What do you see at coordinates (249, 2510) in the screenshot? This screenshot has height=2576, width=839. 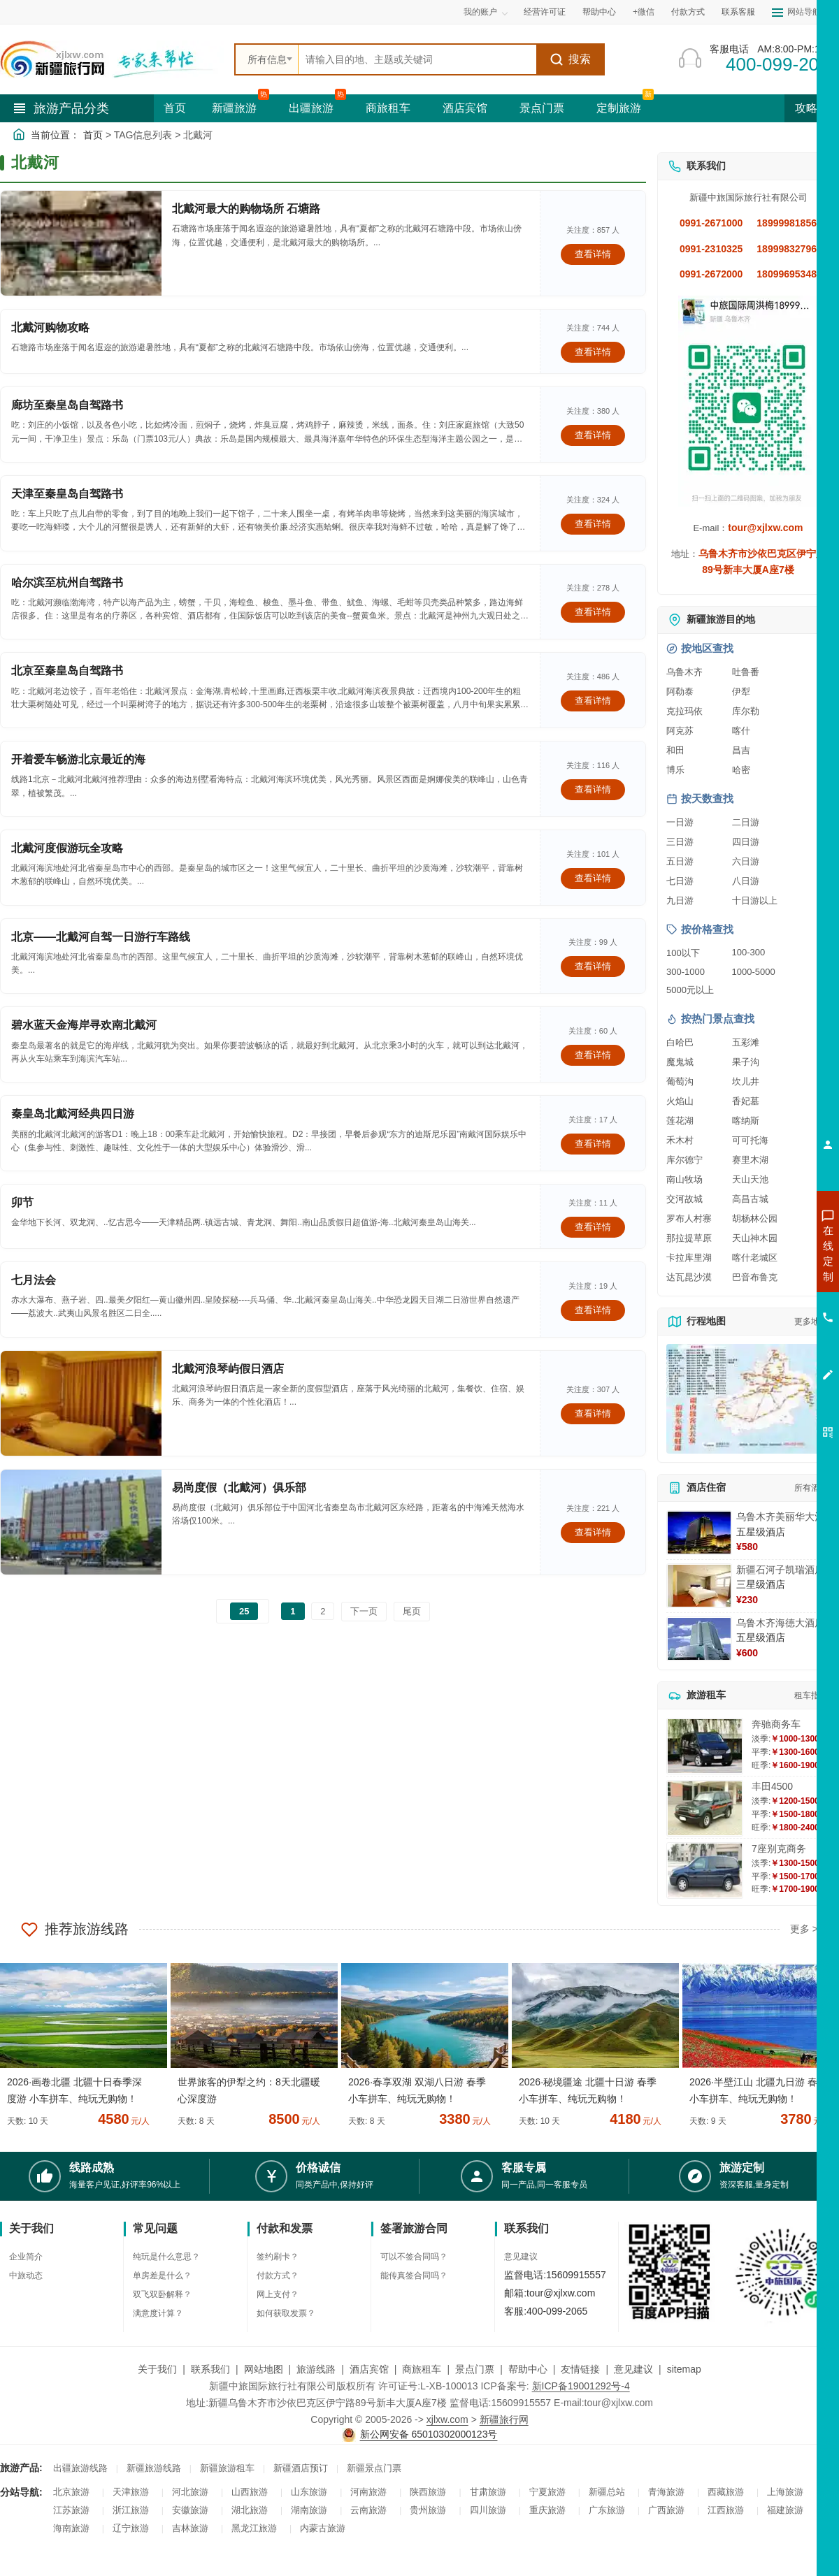 I see `湖北旅游` at bounding box center [249, 2510].